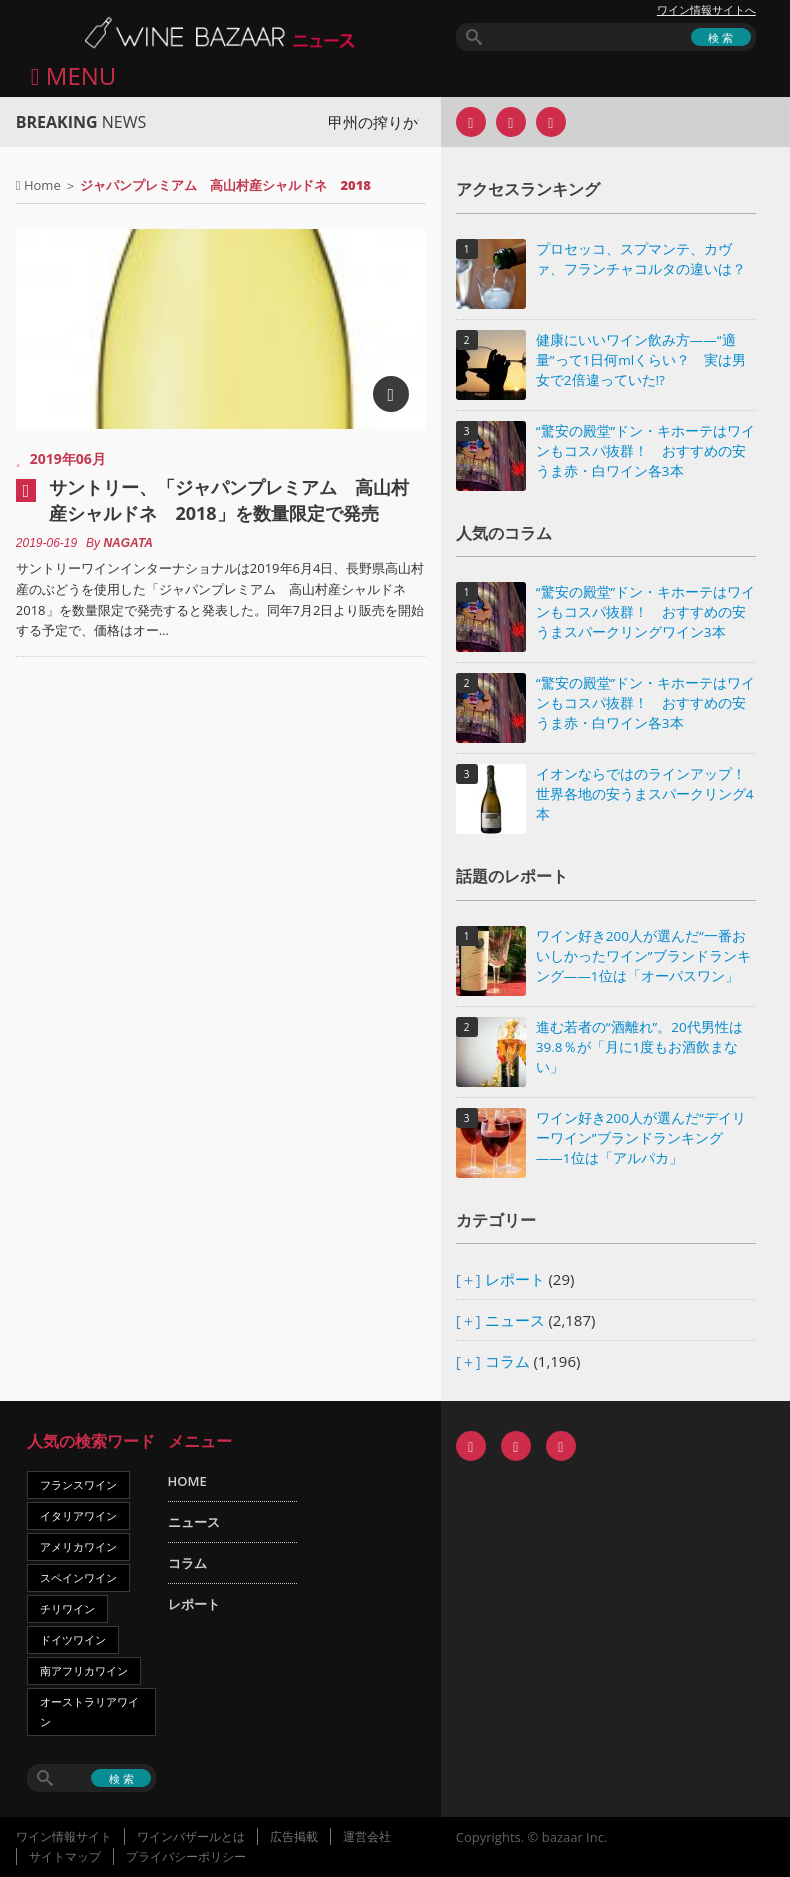 Image resolution: width=790 pixels, height=1877 pixels. What do you see at coordinates (645, 451) in the screenshot?
I see `“驚安の殿堂”ドン・キホーテはワインもコスパ抜群！ おすすめの安うま赤・白ワイン各3本` at bounding box center [645, 451].